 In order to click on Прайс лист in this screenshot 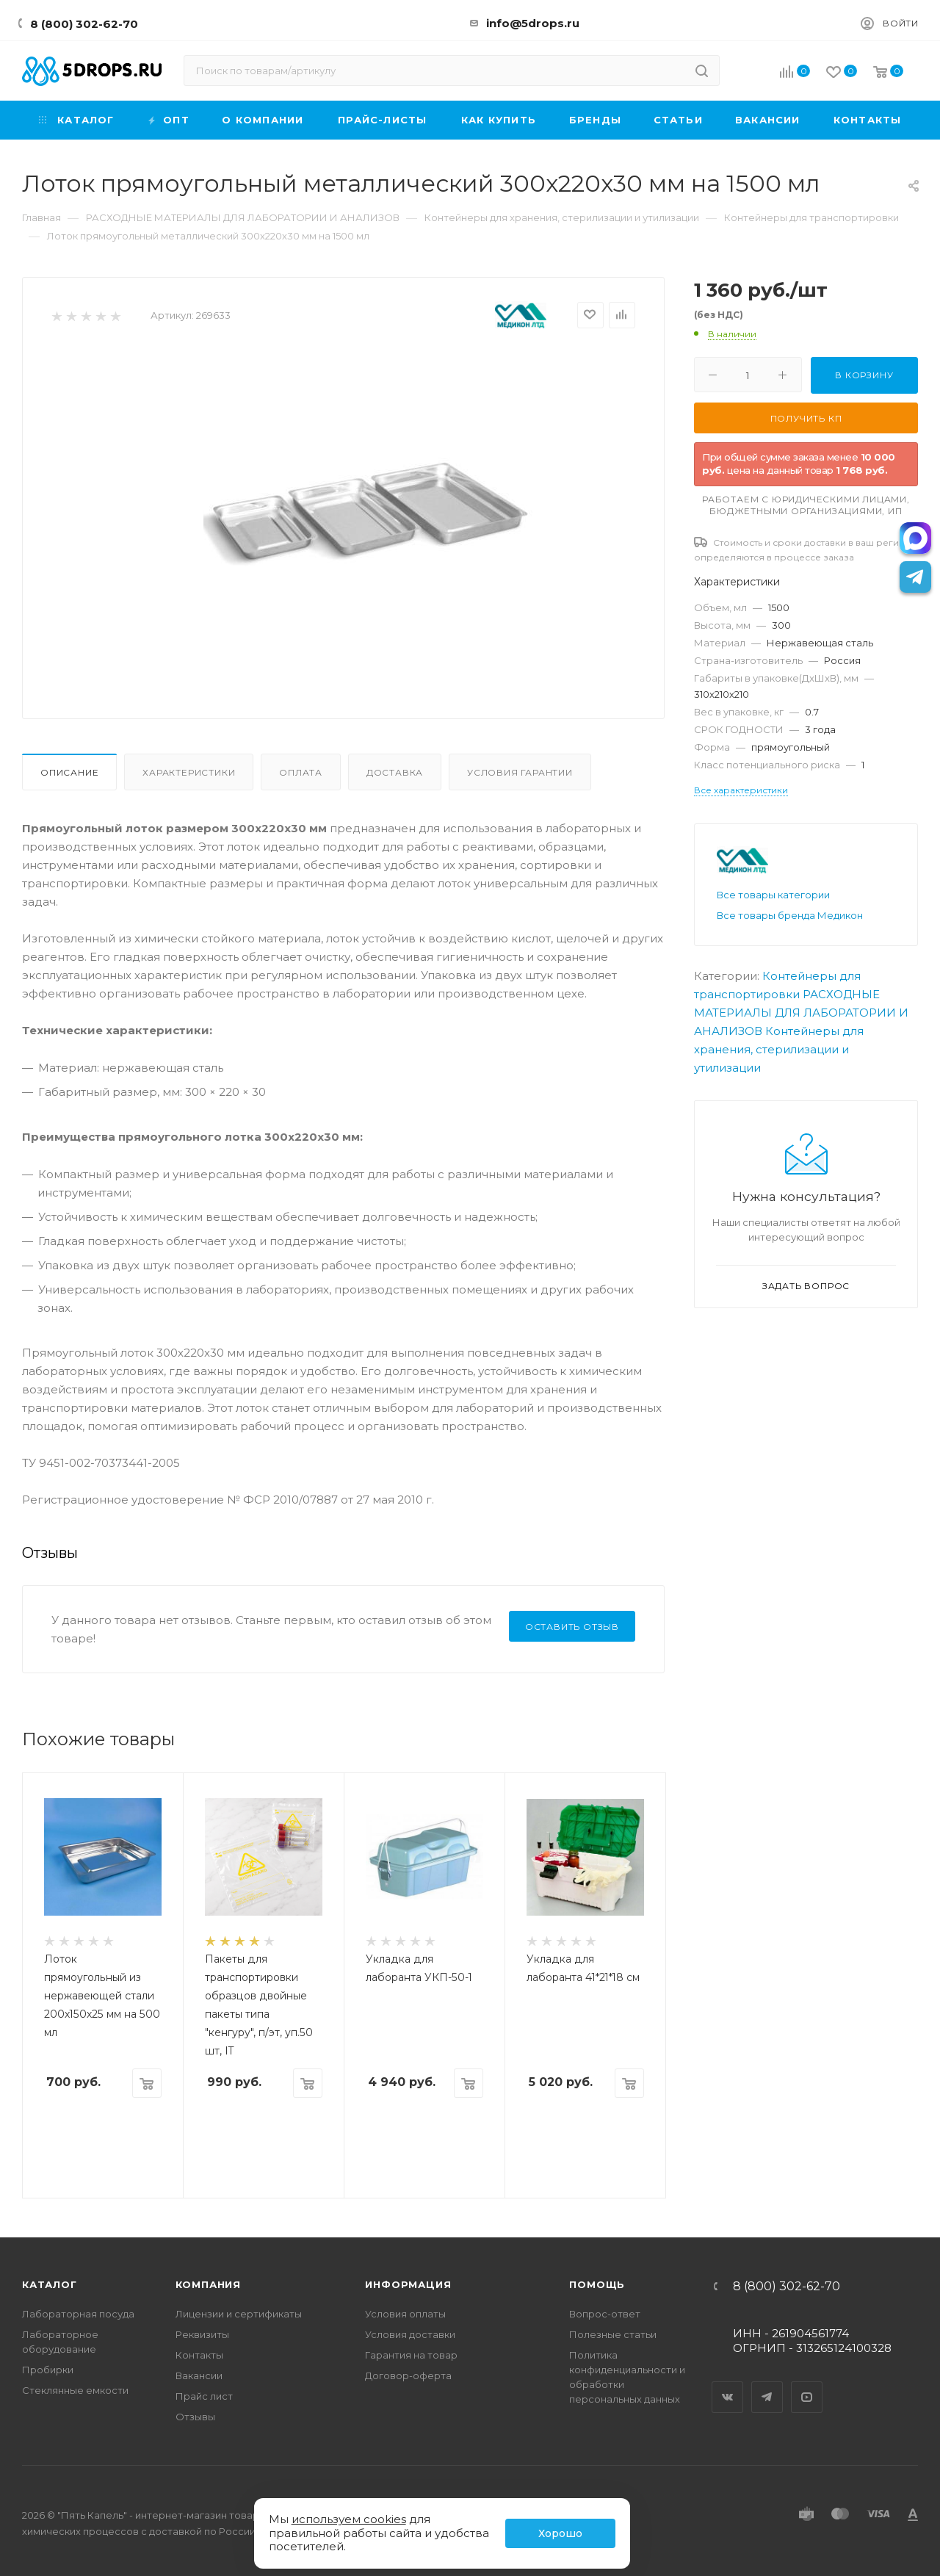, I will do `click(204, 2396)`.